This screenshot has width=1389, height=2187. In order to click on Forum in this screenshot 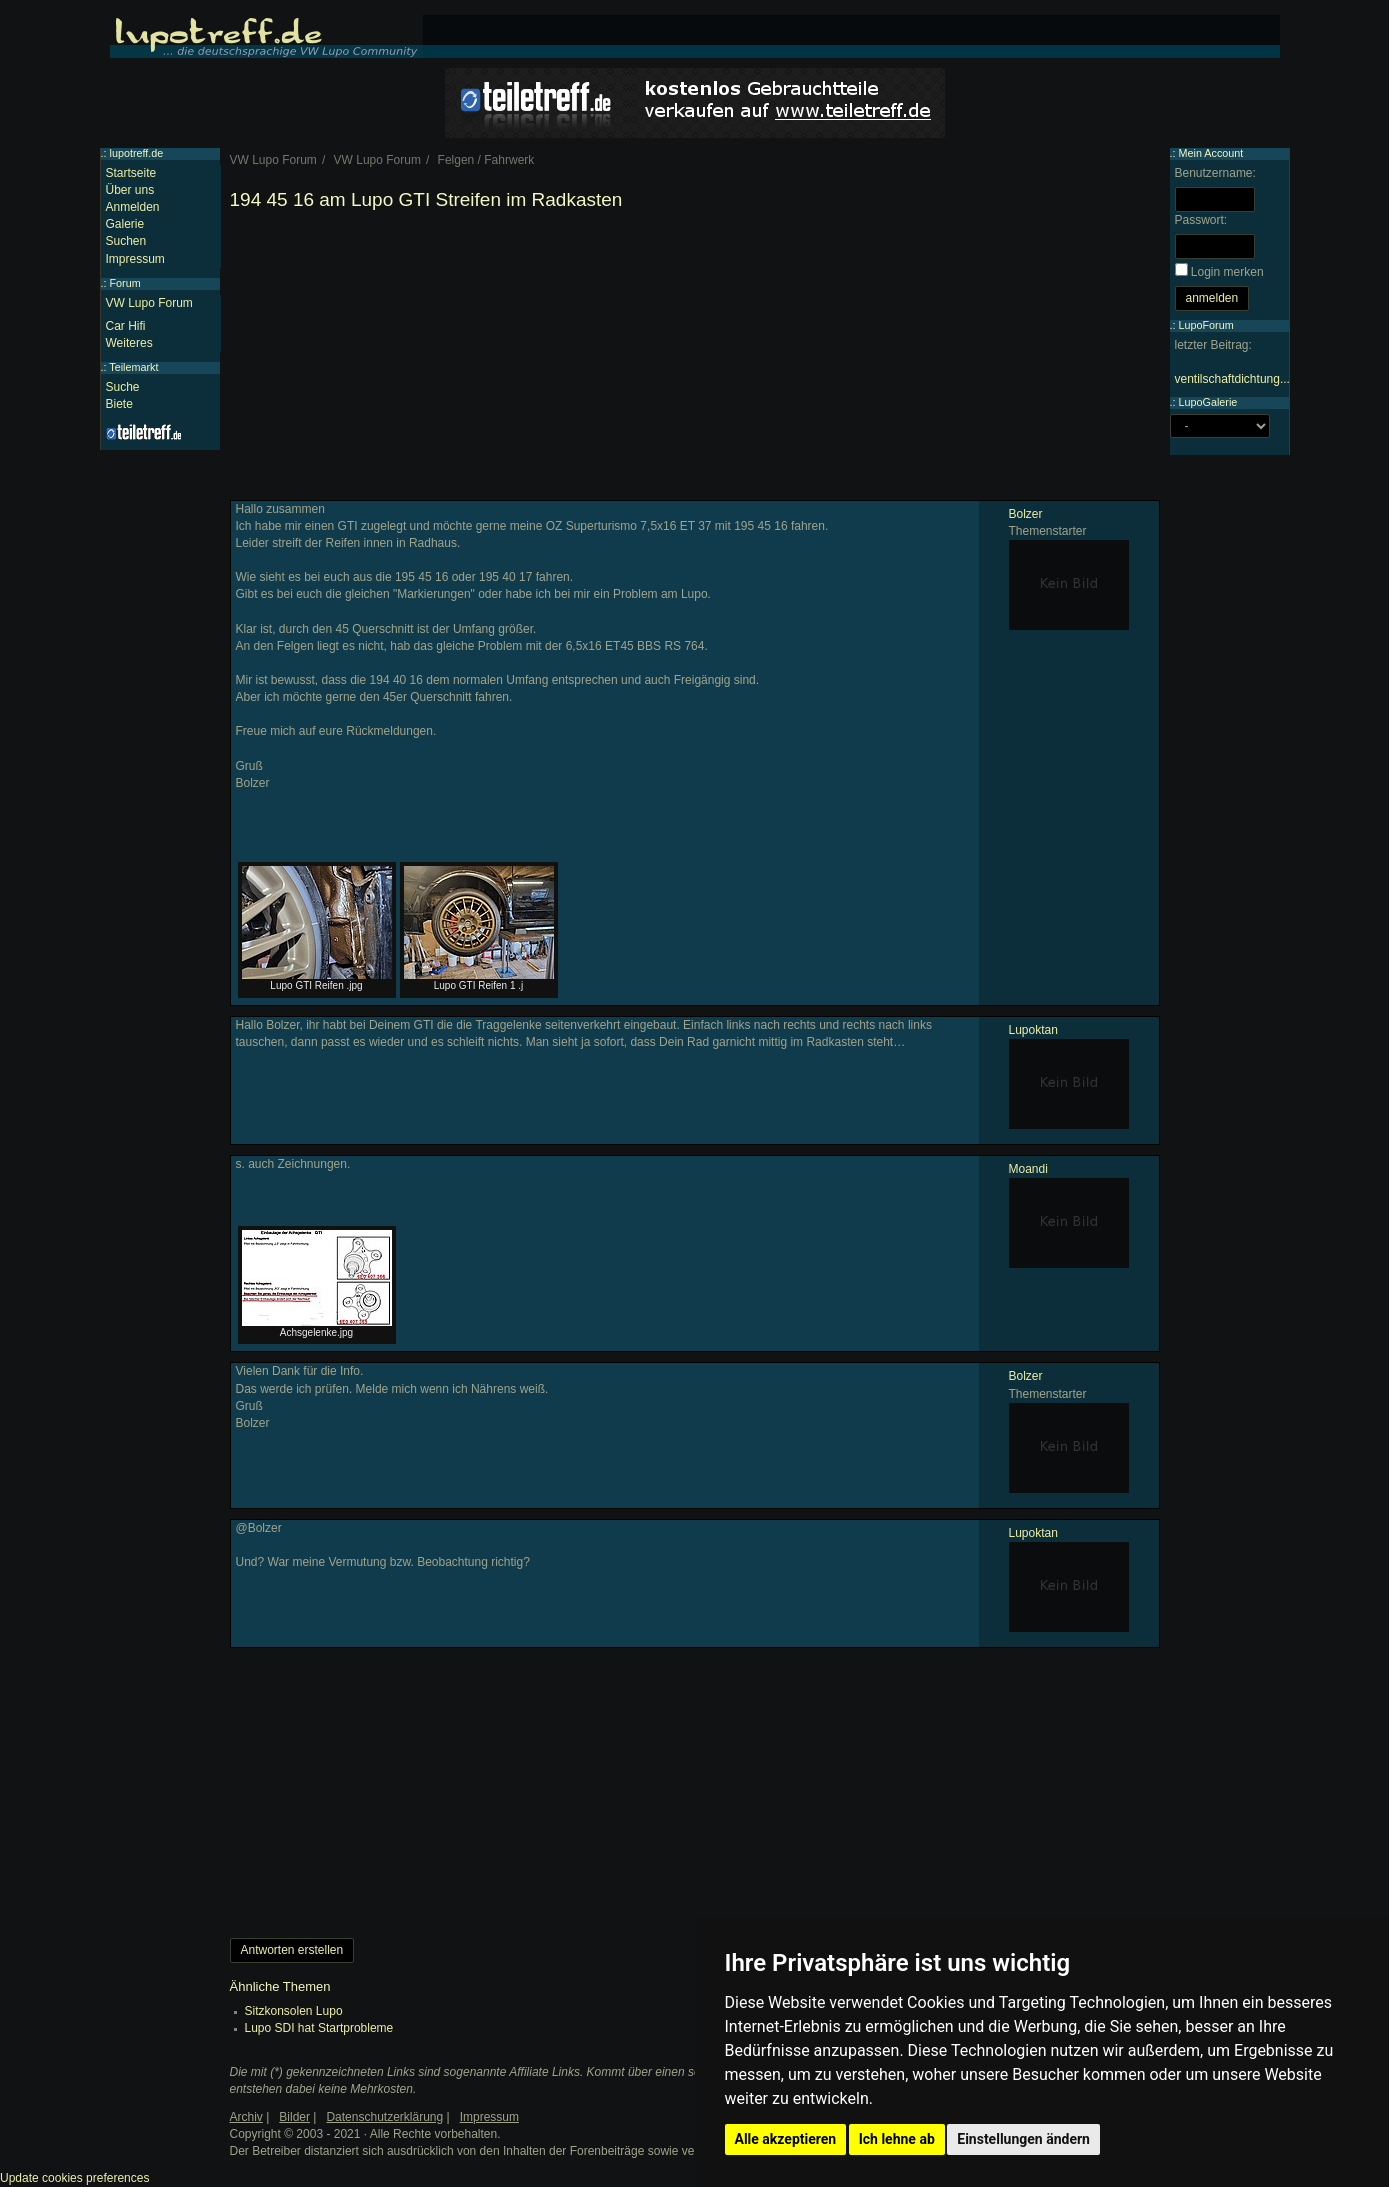, I will do `click(125, 283)`.